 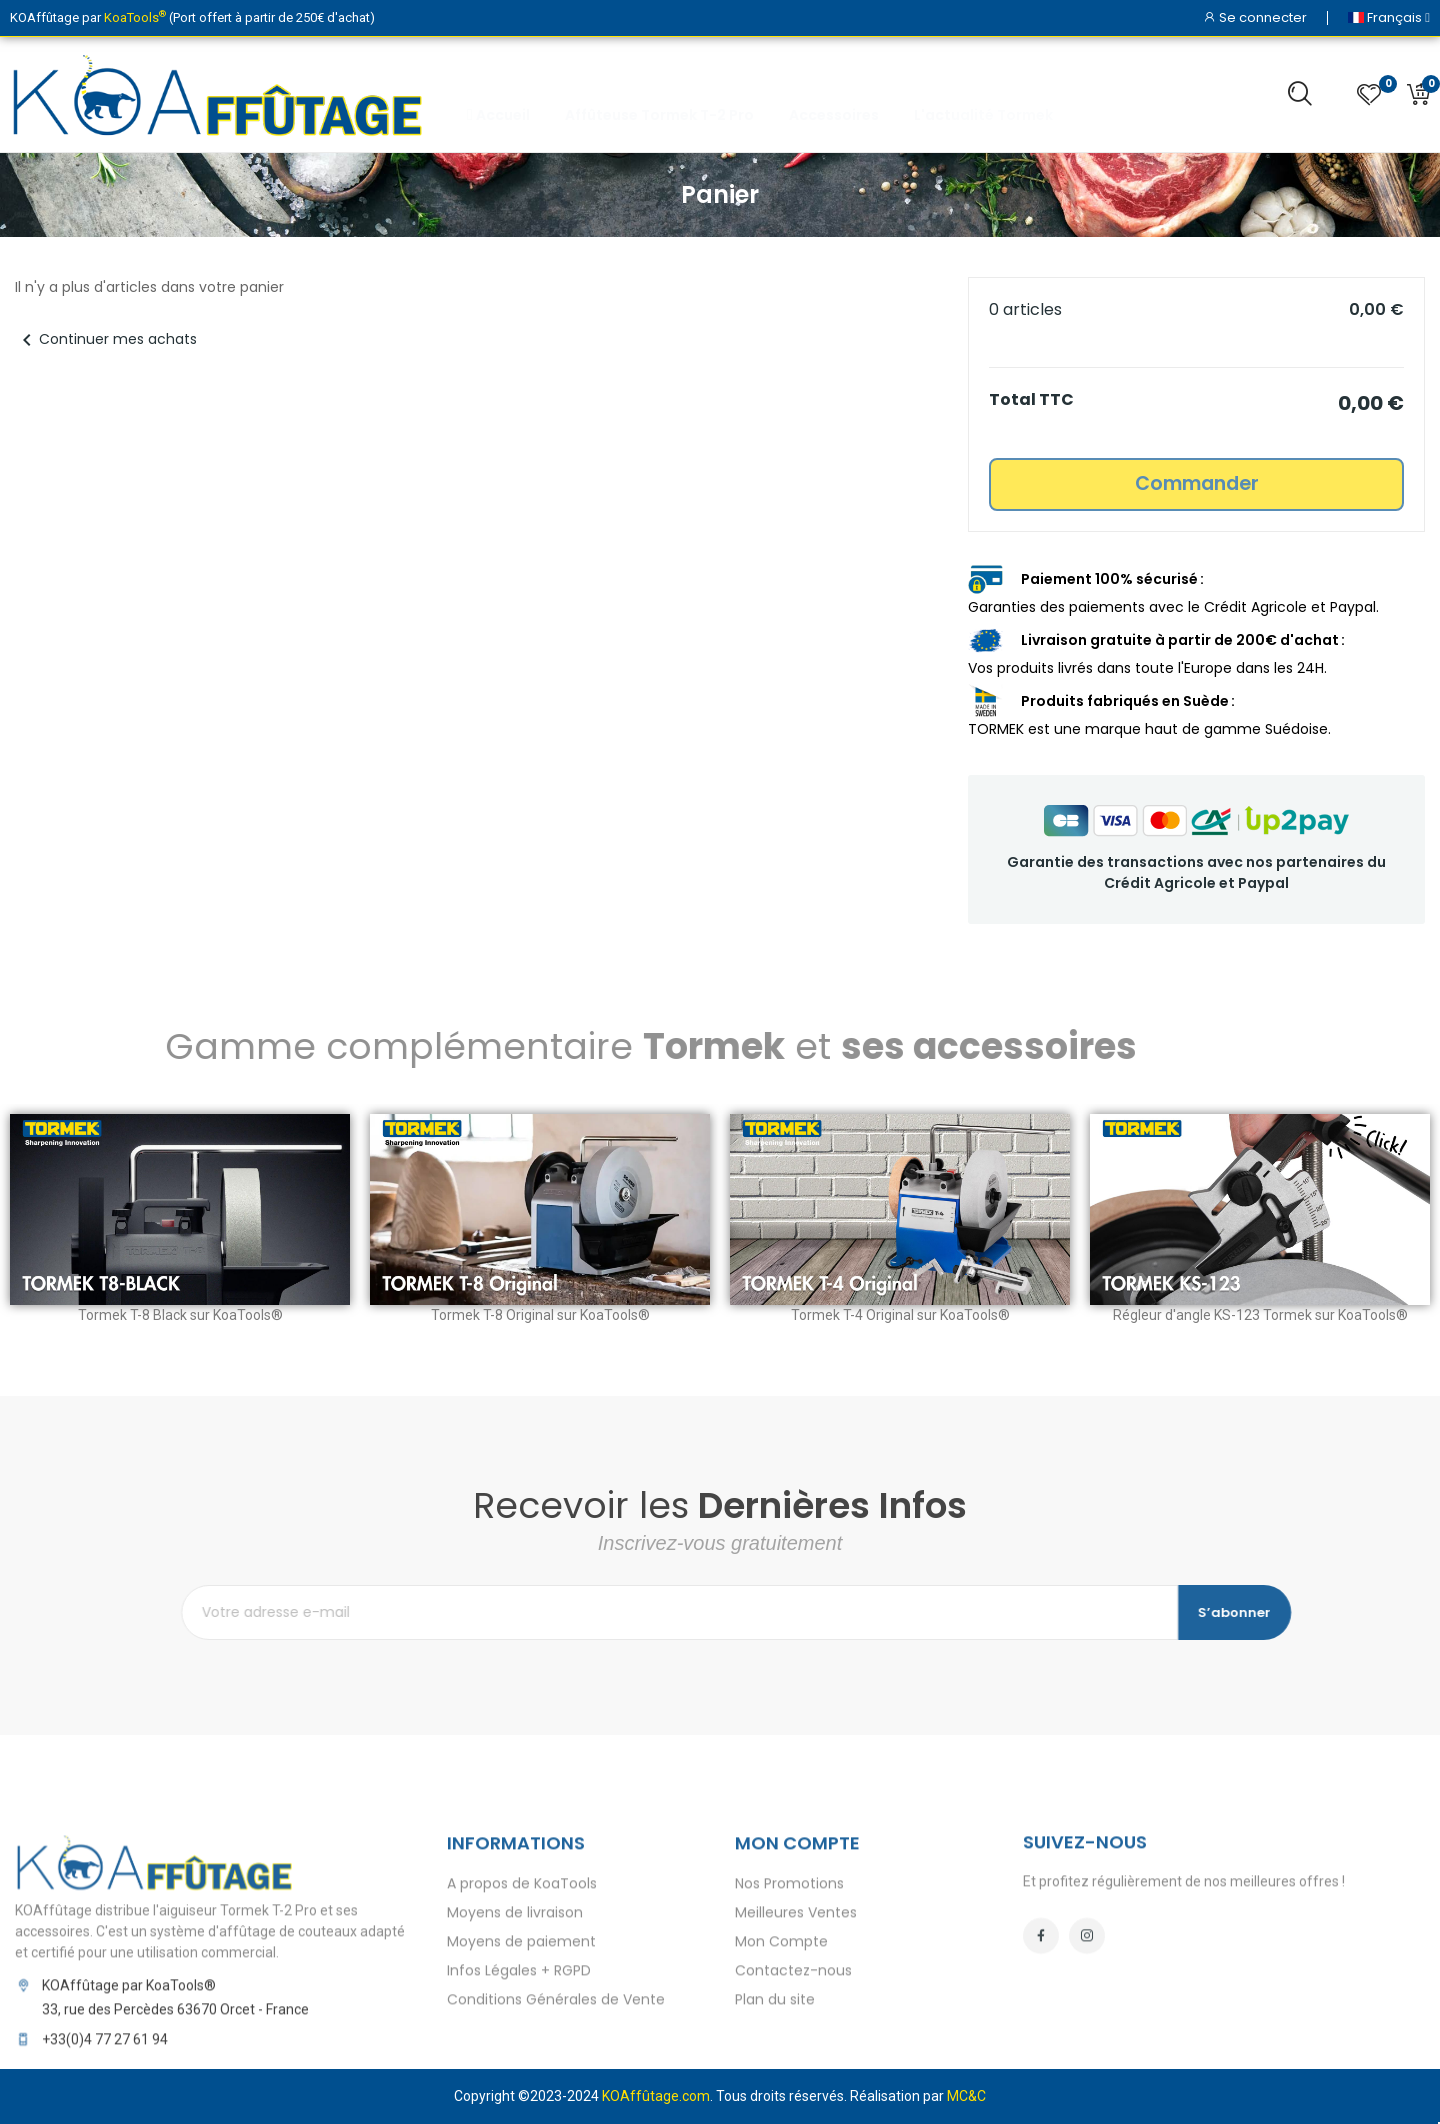 What do you see at coordinates (1197, 483) in the screenshot?
I see `Commander` at bounding box center [1197, 483].